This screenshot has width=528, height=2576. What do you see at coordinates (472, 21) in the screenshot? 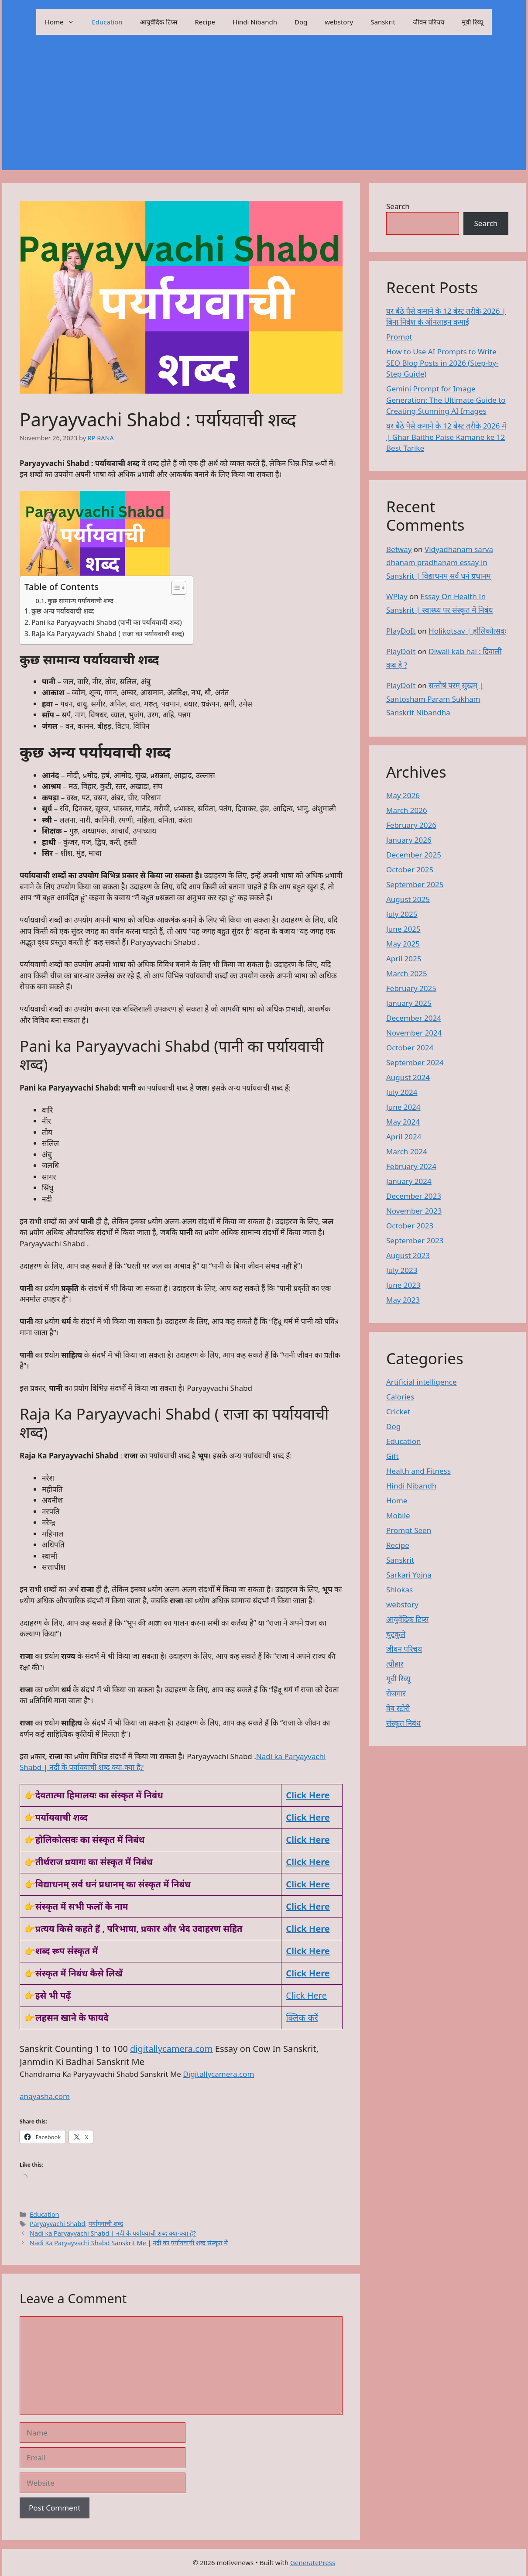
I see `मूवी रिव्यू` at bounding box center [472, 21].